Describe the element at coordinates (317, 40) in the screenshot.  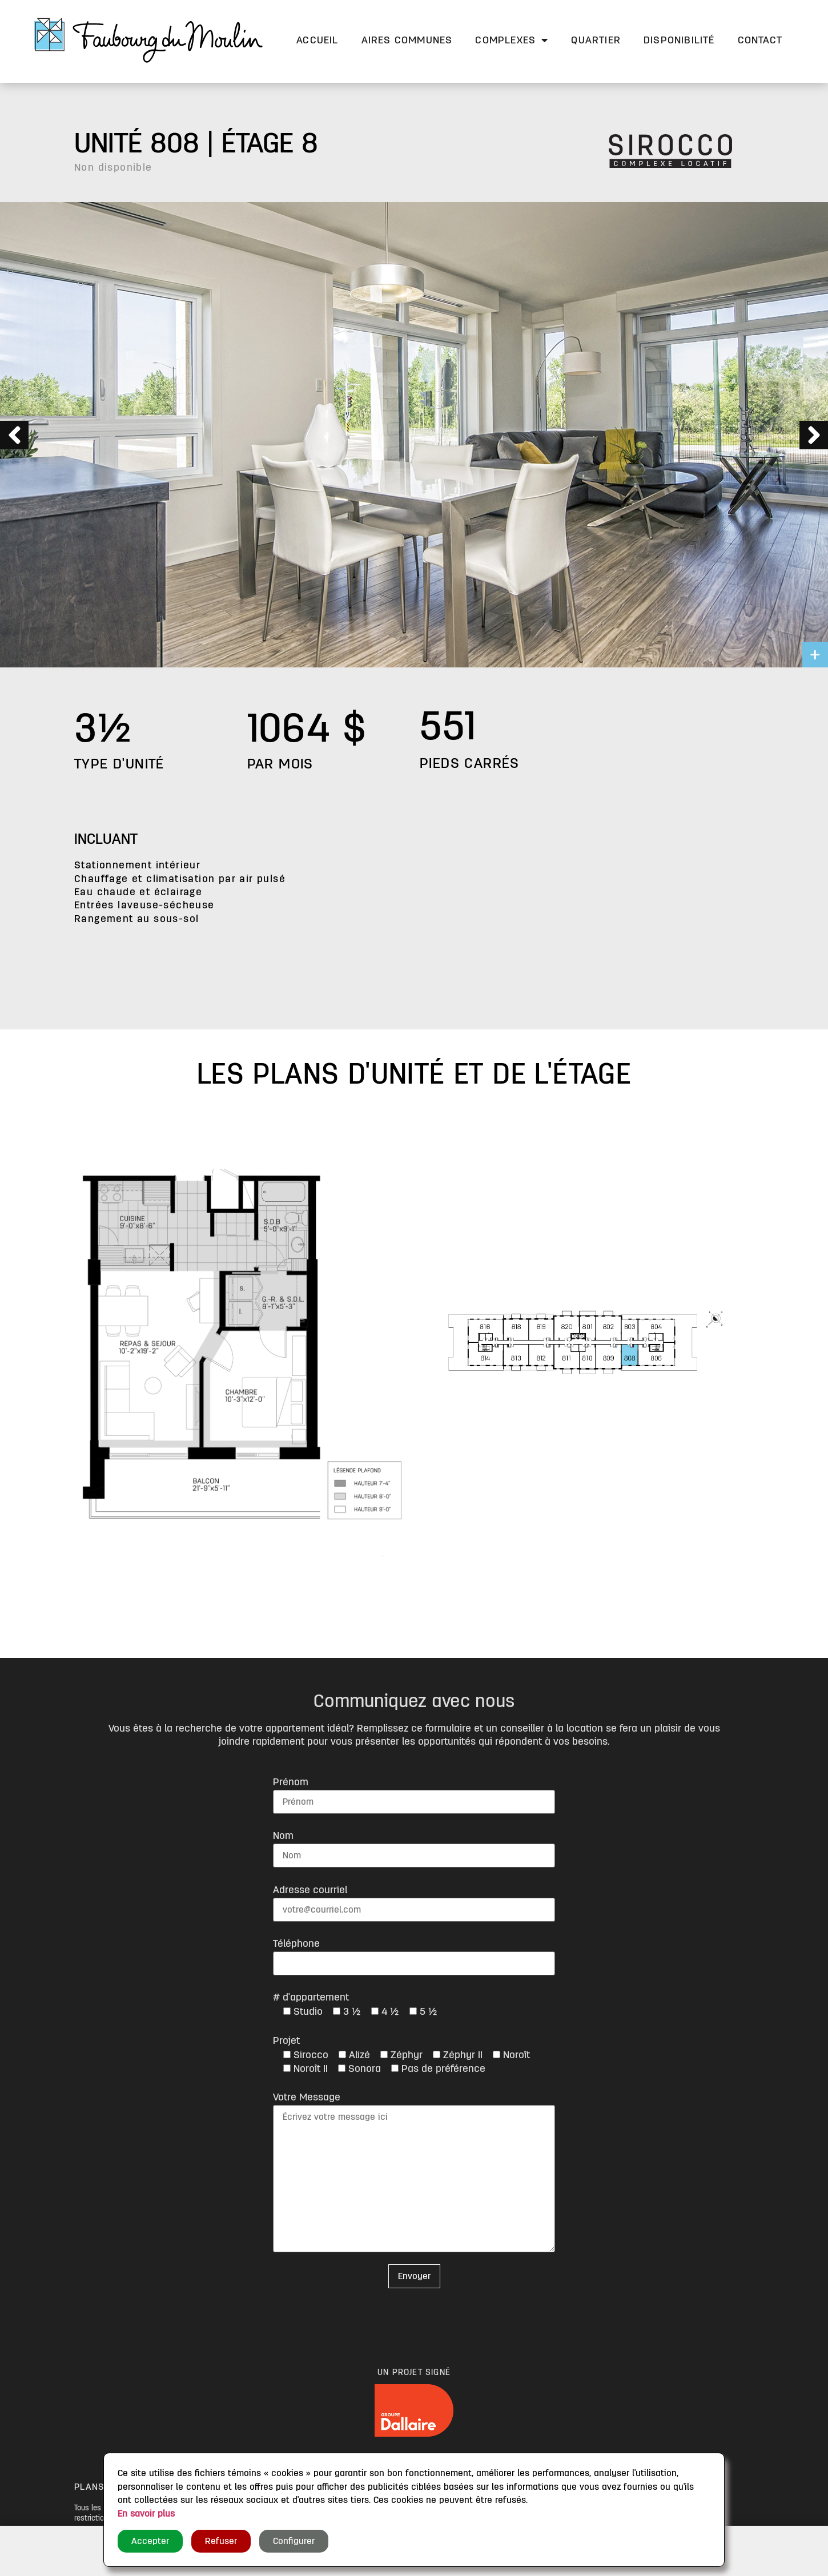
I see `Accueil` at that location.